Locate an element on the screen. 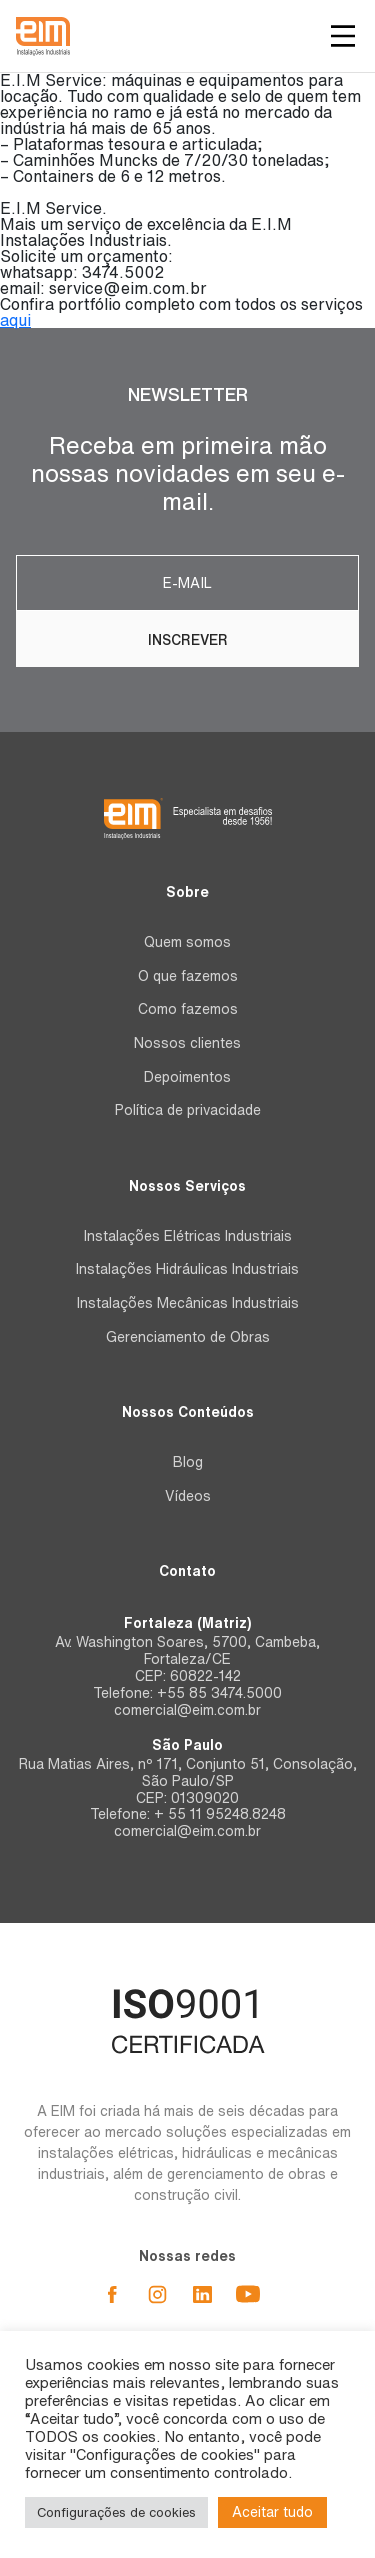  Instalações Hidráulicas Industriais is located at coordinates (187, 1269).